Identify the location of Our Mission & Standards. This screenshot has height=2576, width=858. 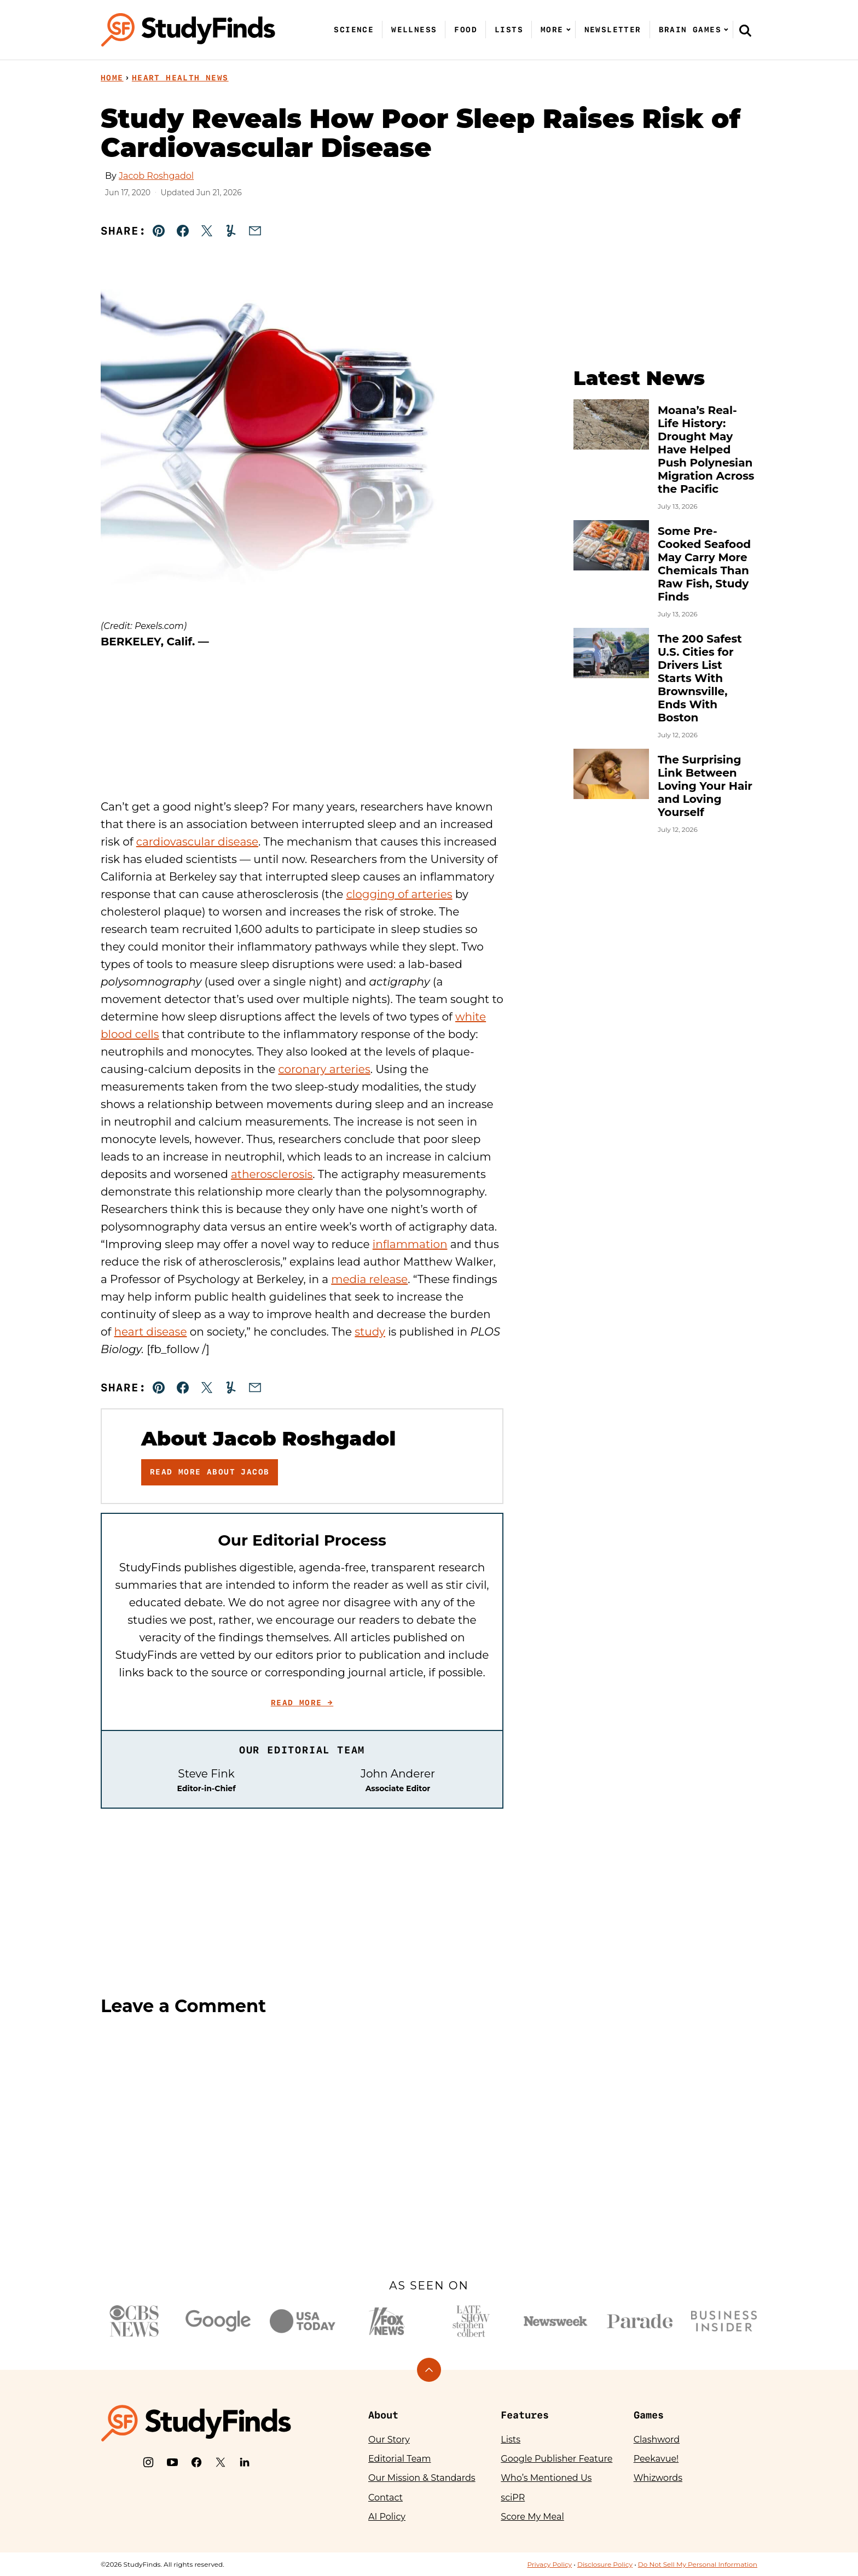
(422, 2478).